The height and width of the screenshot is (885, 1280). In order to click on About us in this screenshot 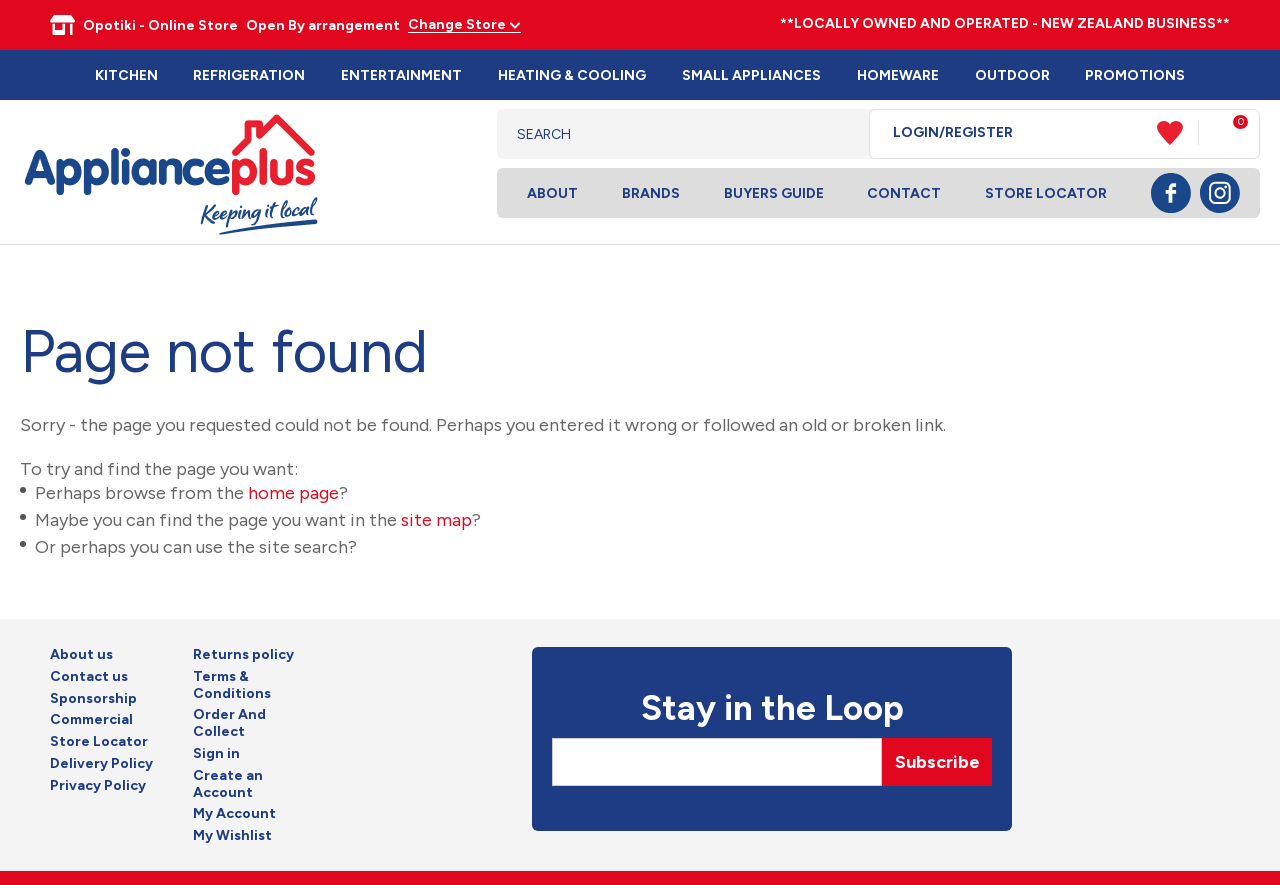, I will do `click(81, 655)`.